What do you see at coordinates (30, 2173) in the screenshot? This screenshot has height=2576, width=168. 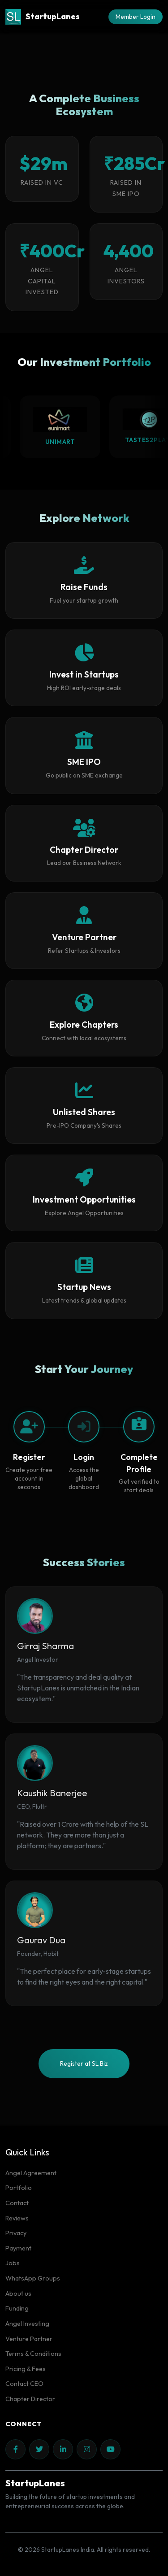 I see `Angel Agreement` at bounding box center [30, 2173].